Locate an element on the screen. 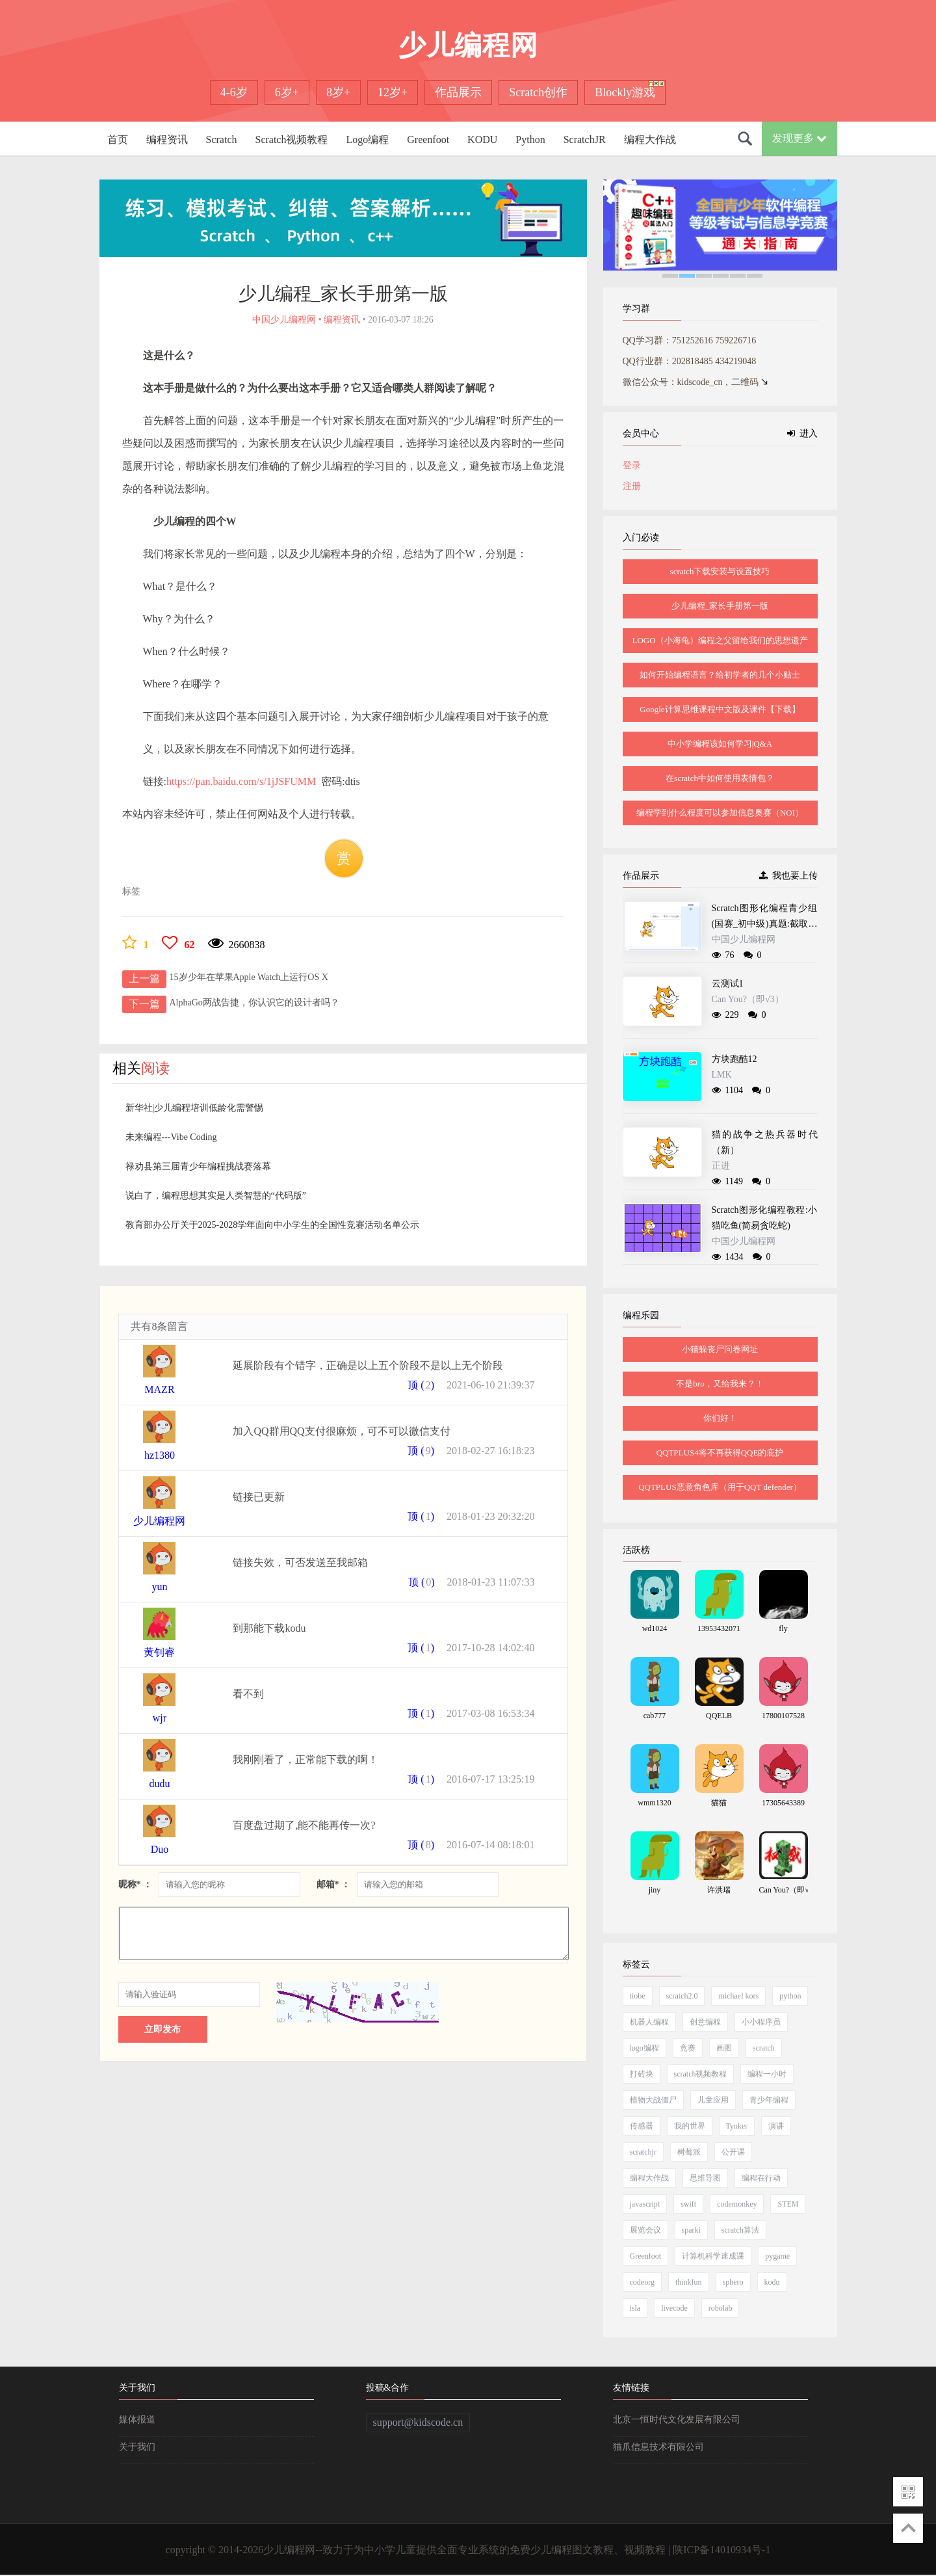  https://pan.baidu.com/s/1jJSFUMM is located at coordinates (241, 781).